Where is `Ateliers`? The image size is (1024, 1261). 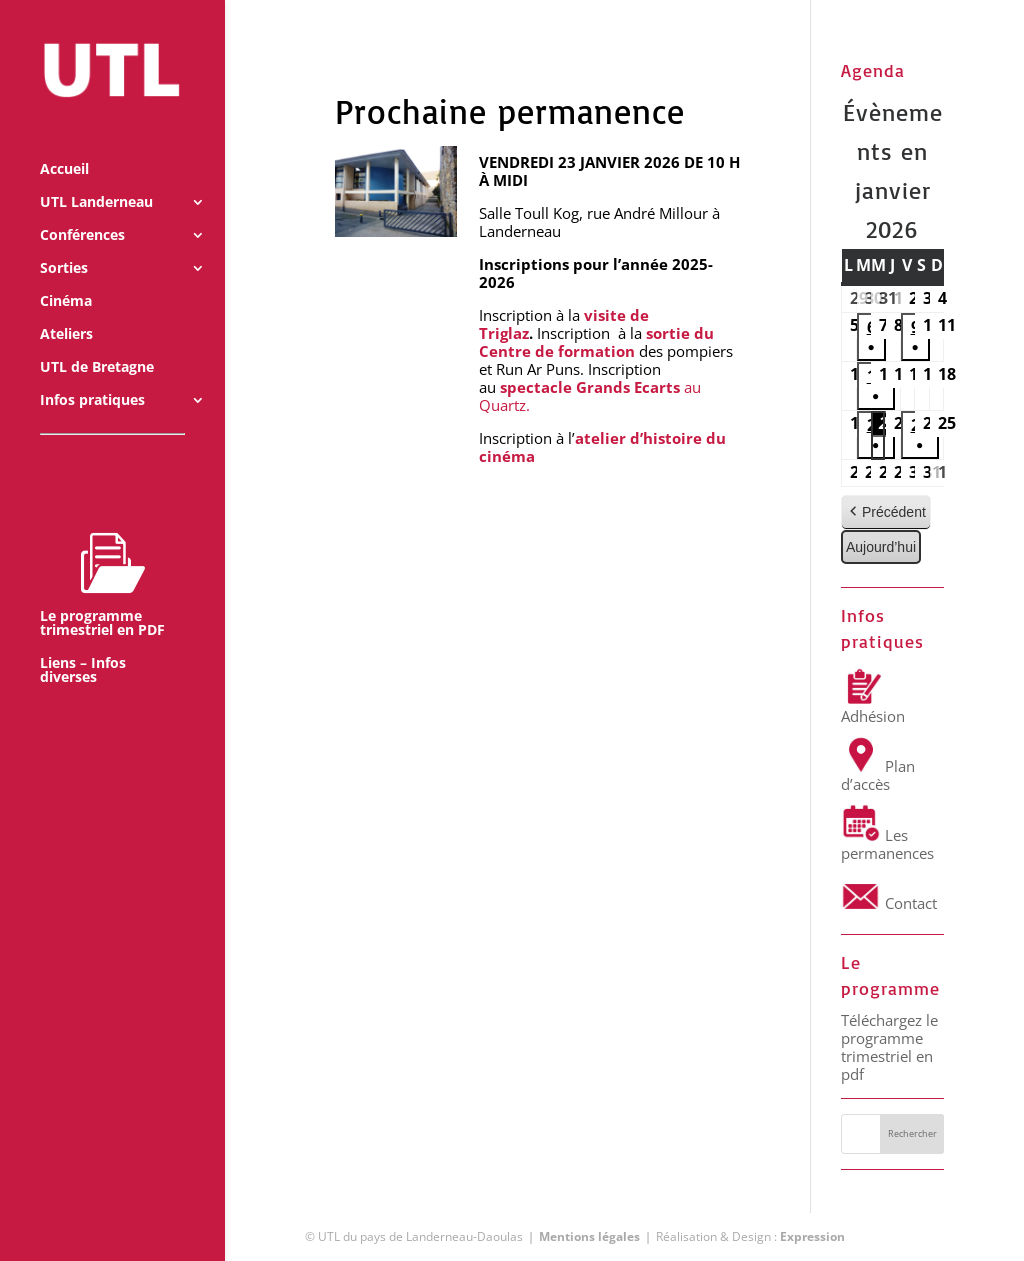
Ateliers is located at coordinates (66, 307).